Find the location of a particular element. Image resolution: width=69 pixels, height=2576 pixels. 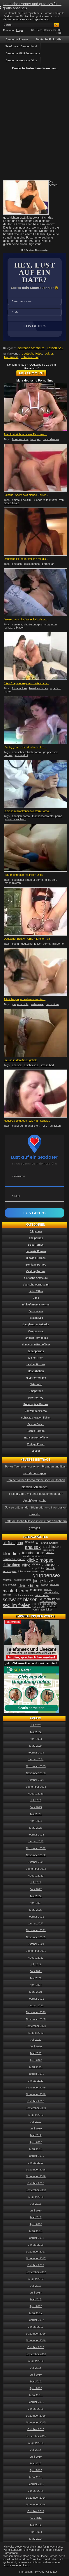

Schwarze Frauen ficken is located at coordinates (36, 1417).